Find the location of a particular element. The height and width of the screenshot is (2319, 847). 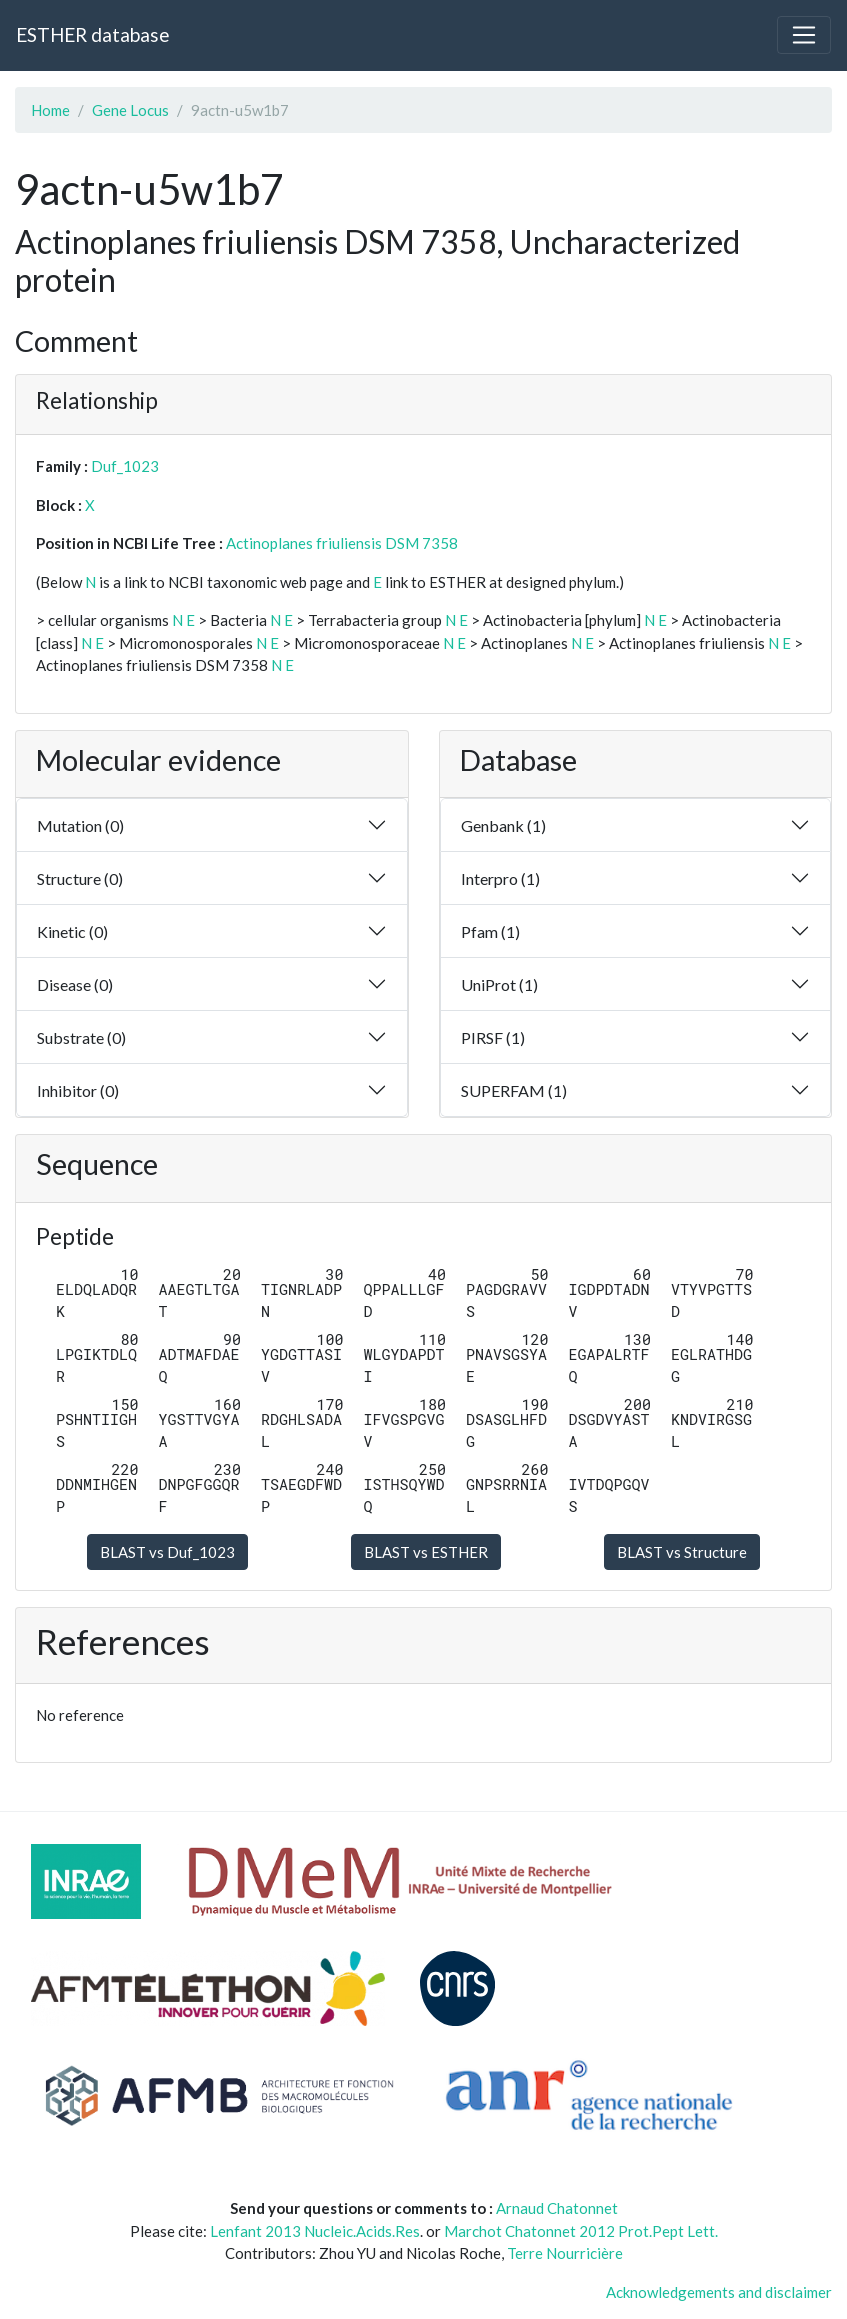

Structure (0) is located at coordinates (80, 878).